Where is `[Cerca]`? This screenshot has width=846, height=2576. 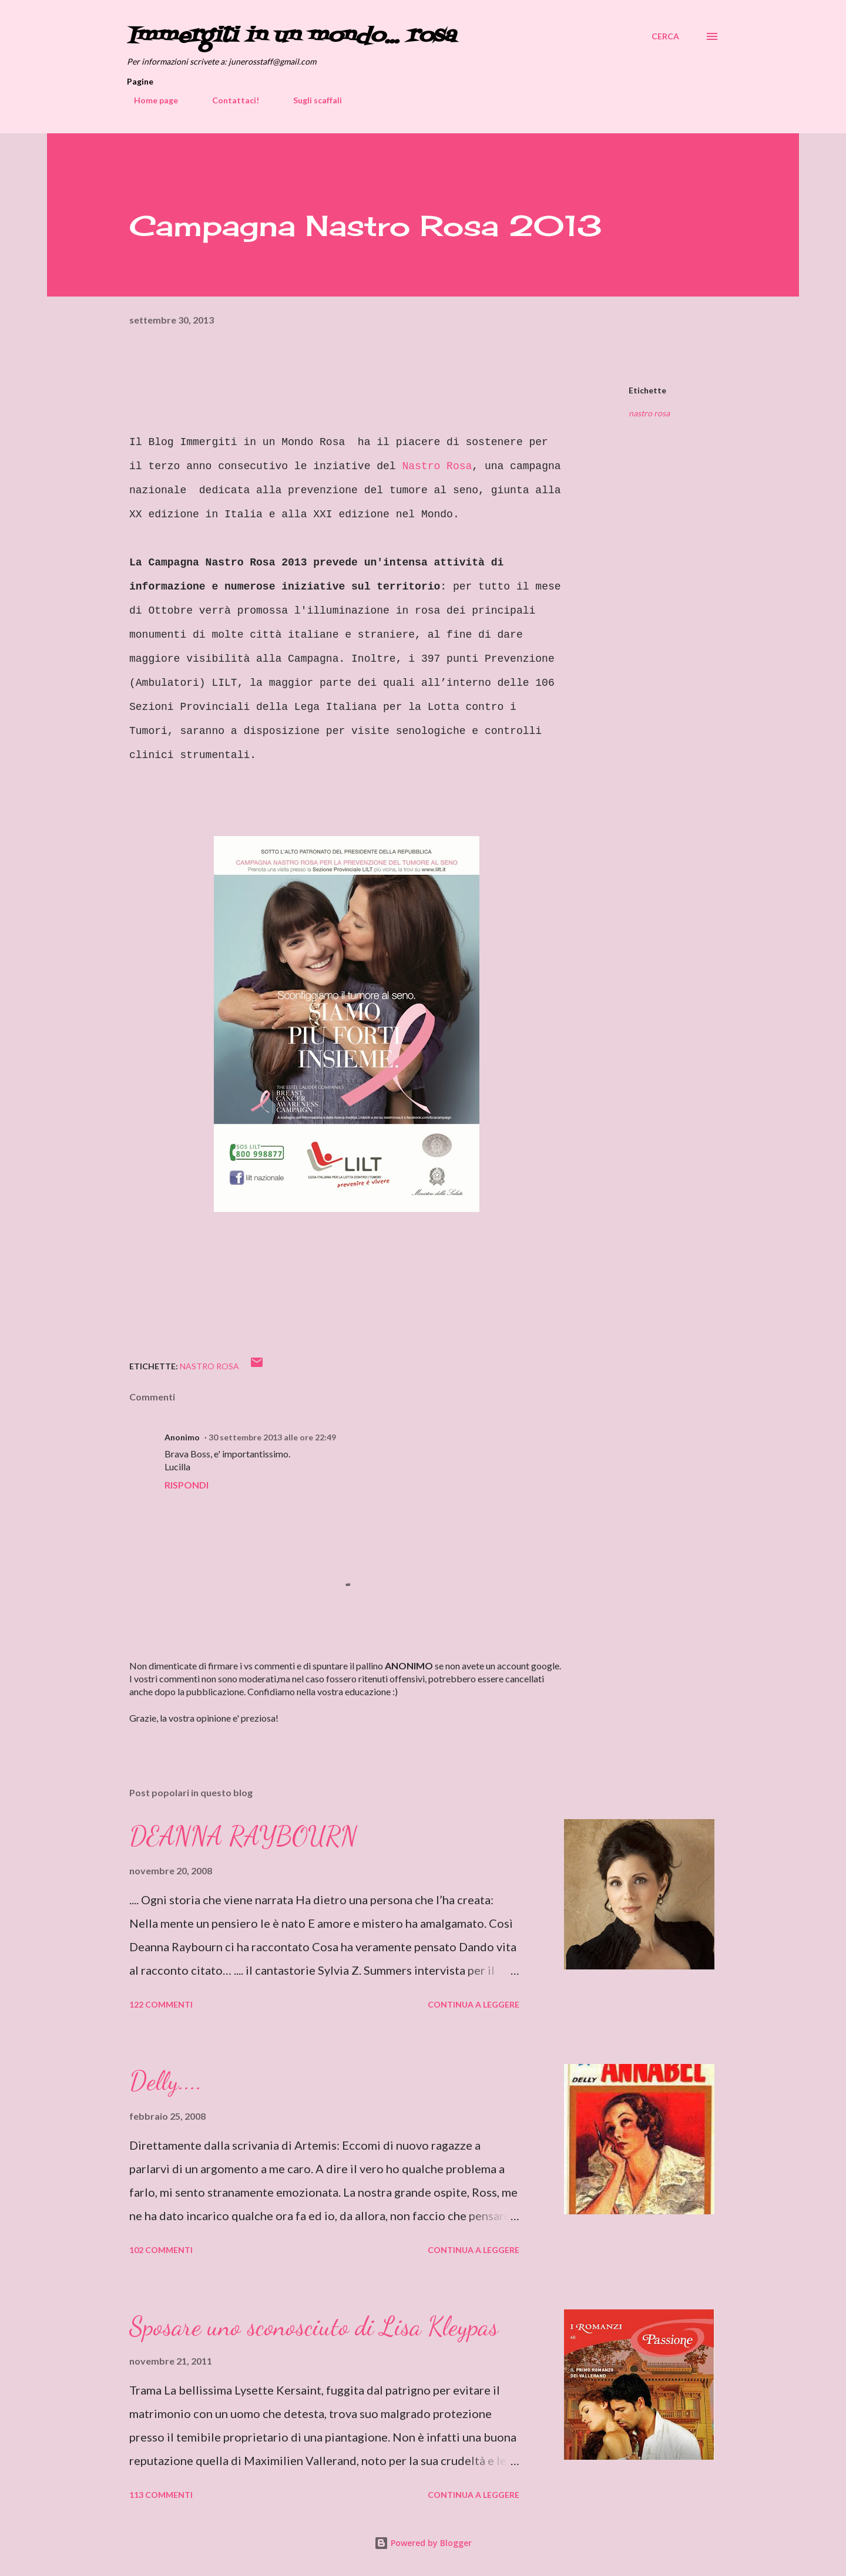
[Cerca] is located at coordinates (665, 36).